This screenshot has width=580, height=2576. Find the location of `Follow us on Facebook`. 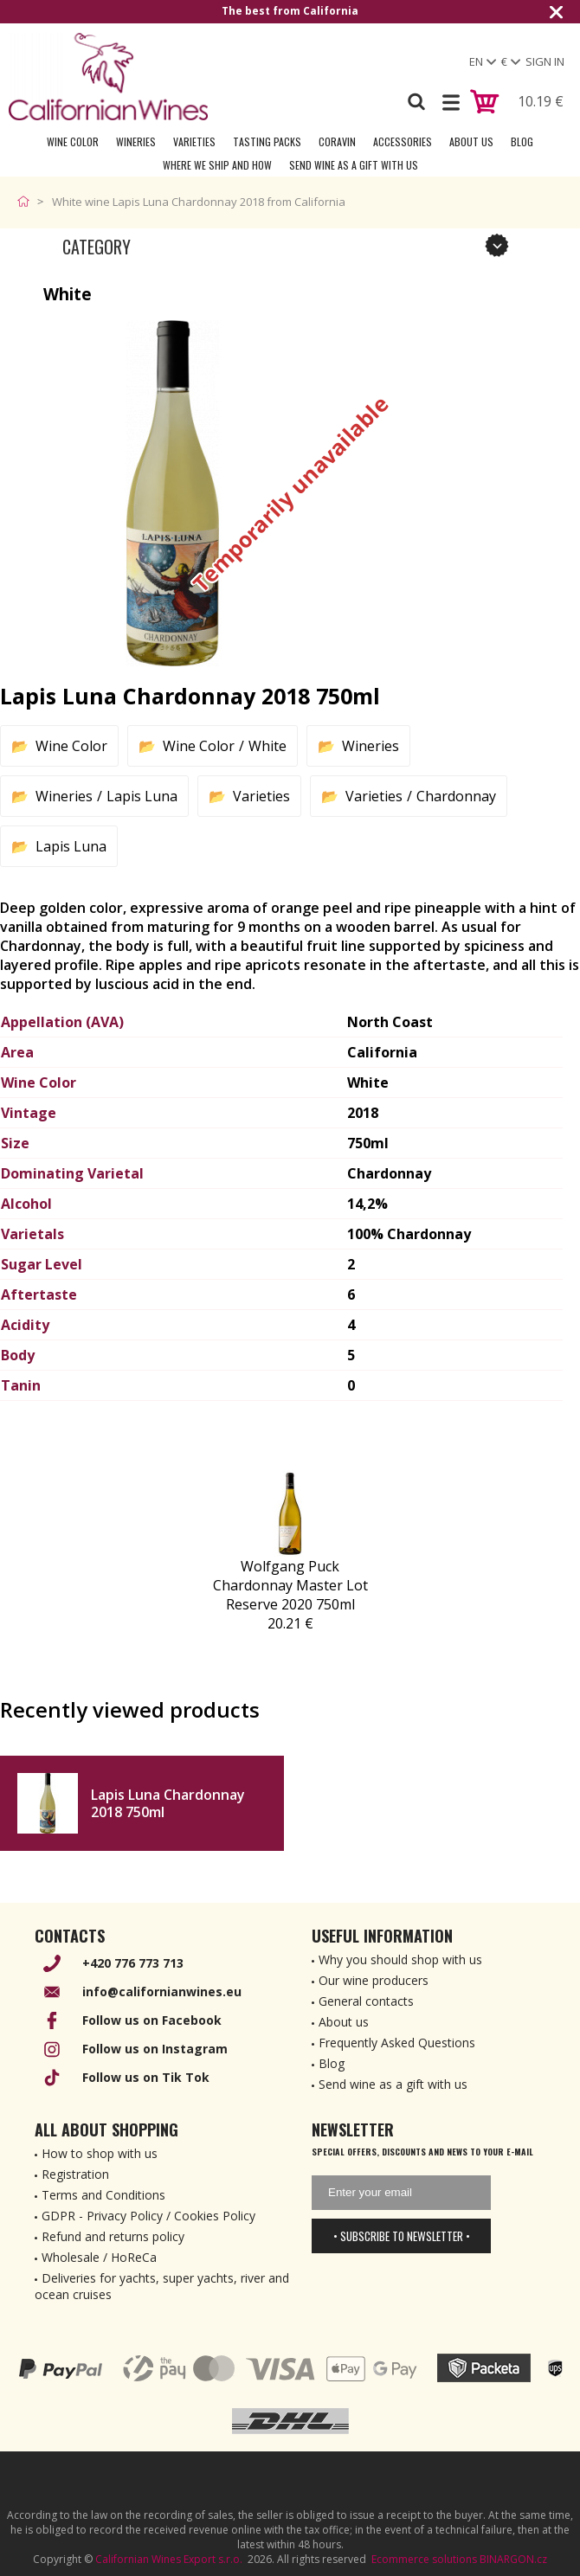

Follow us on Facebook is located at coordinates (152, 2020).